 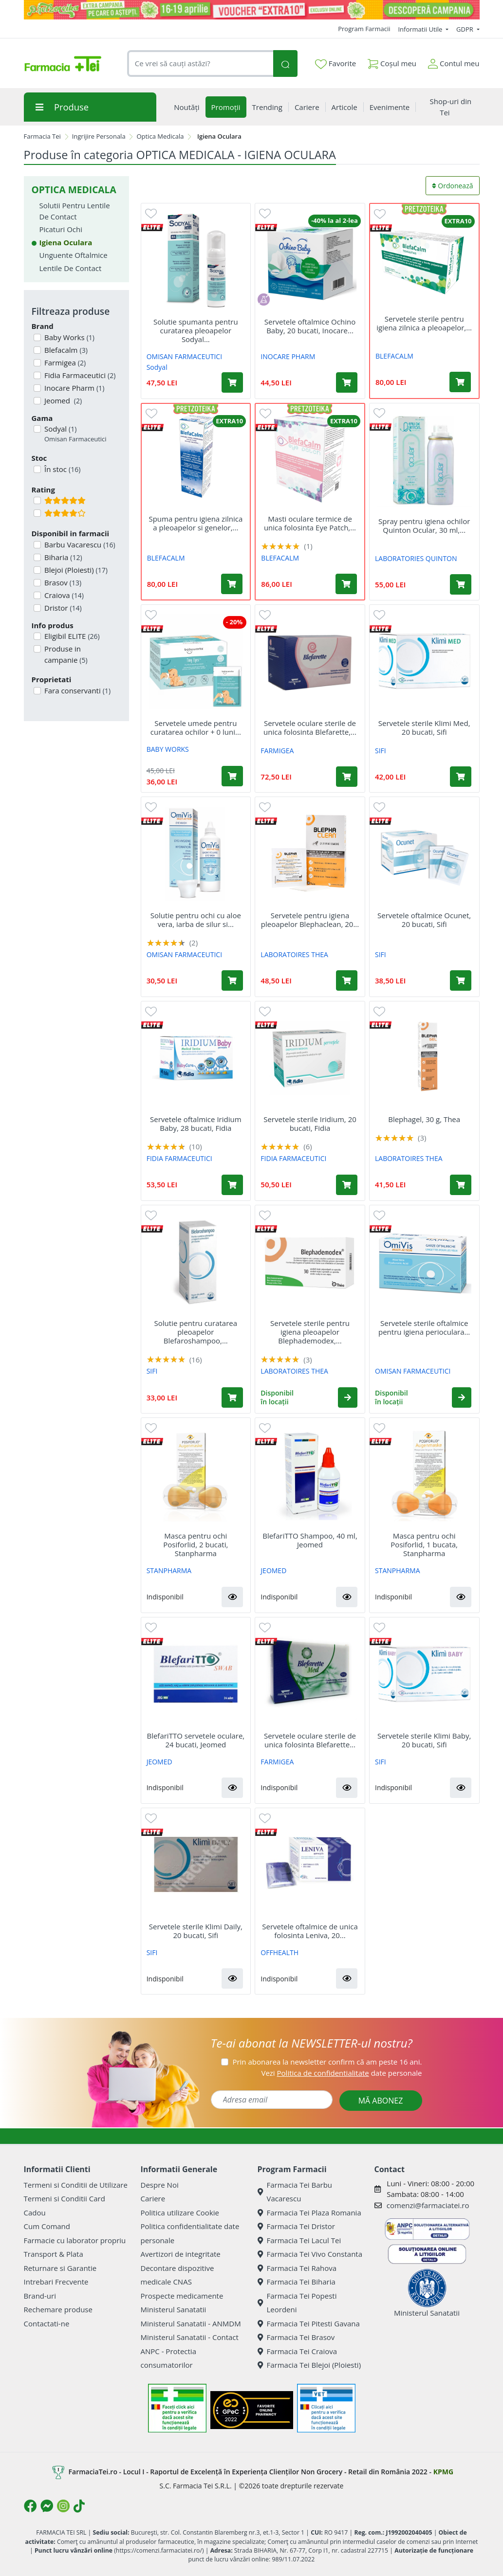 What do you see at coordinates (65, 350) in the screenshot?
I see `Blefacalm` at bounding box center [65, 350].